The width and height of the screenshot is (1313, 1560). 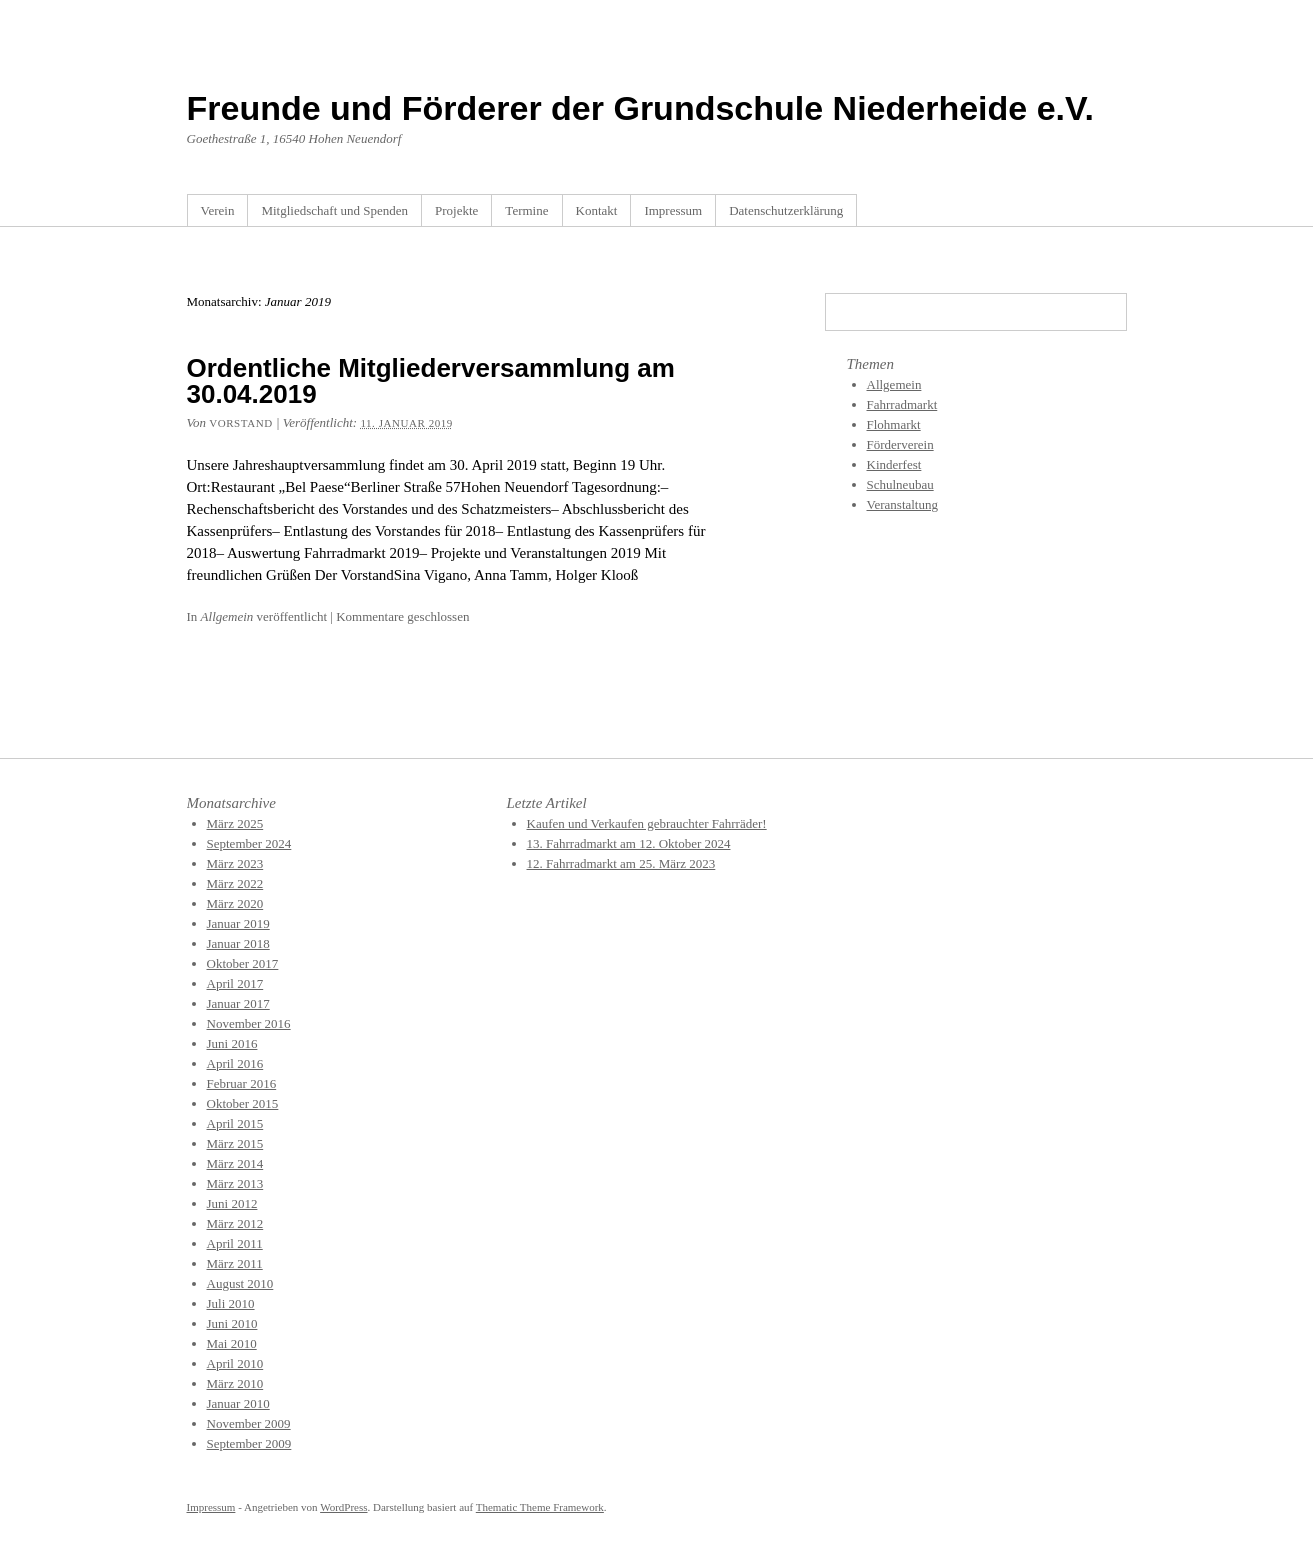 I want to click on Vorstand, so click(x=240, y=423).